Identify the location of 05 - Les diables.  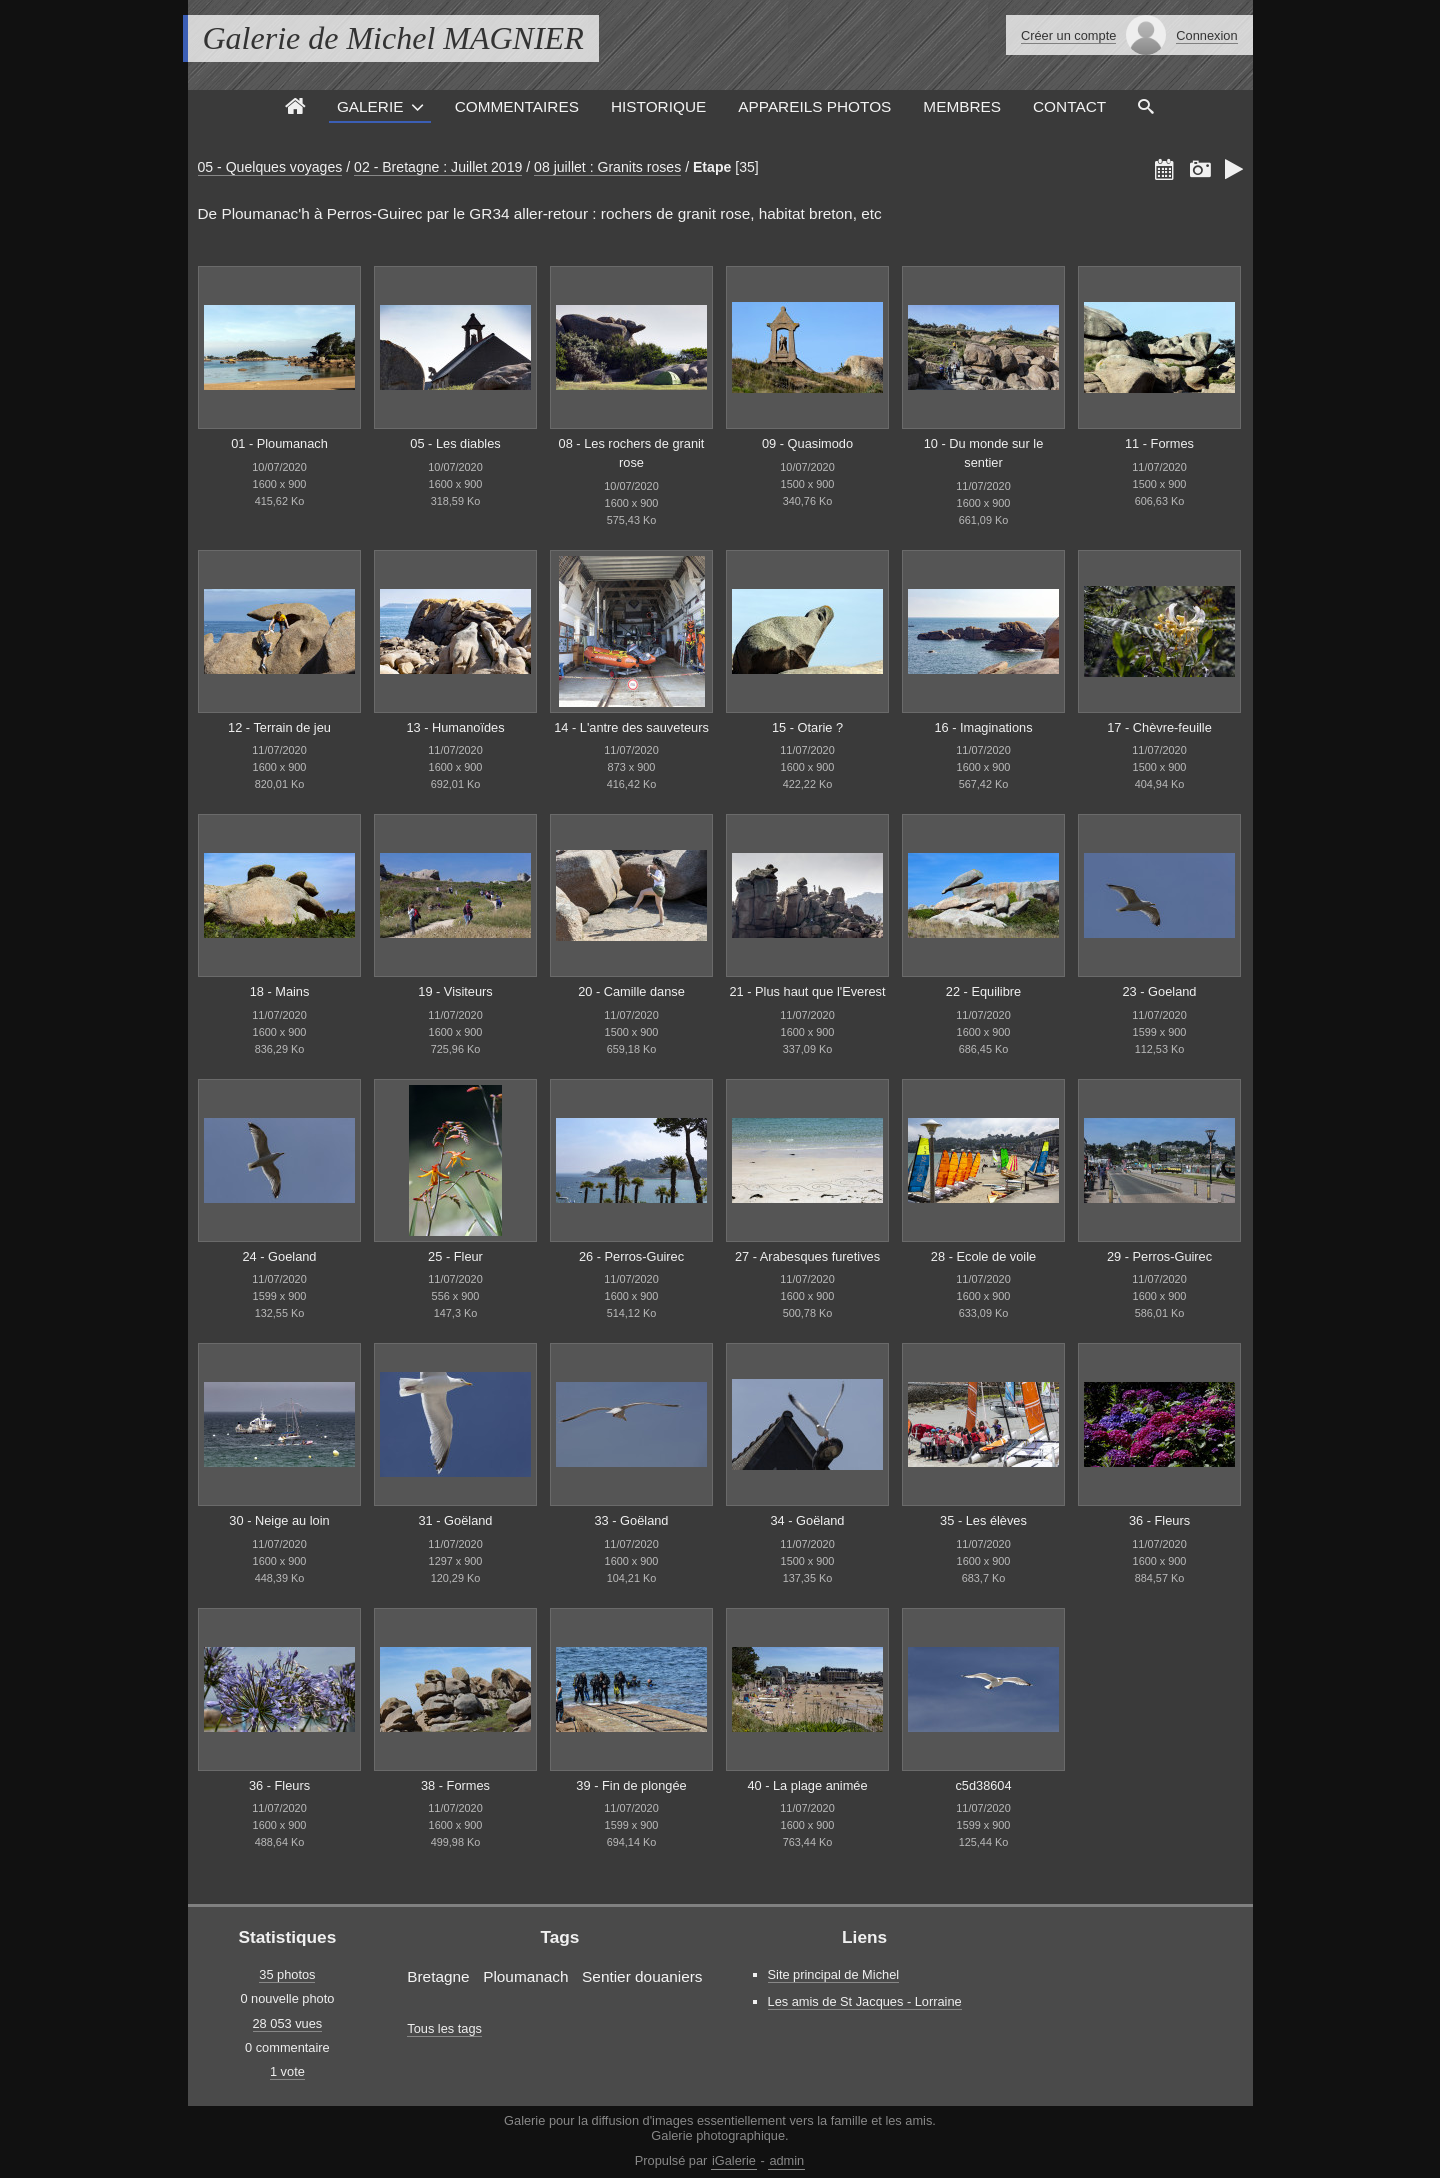
(455, 443).